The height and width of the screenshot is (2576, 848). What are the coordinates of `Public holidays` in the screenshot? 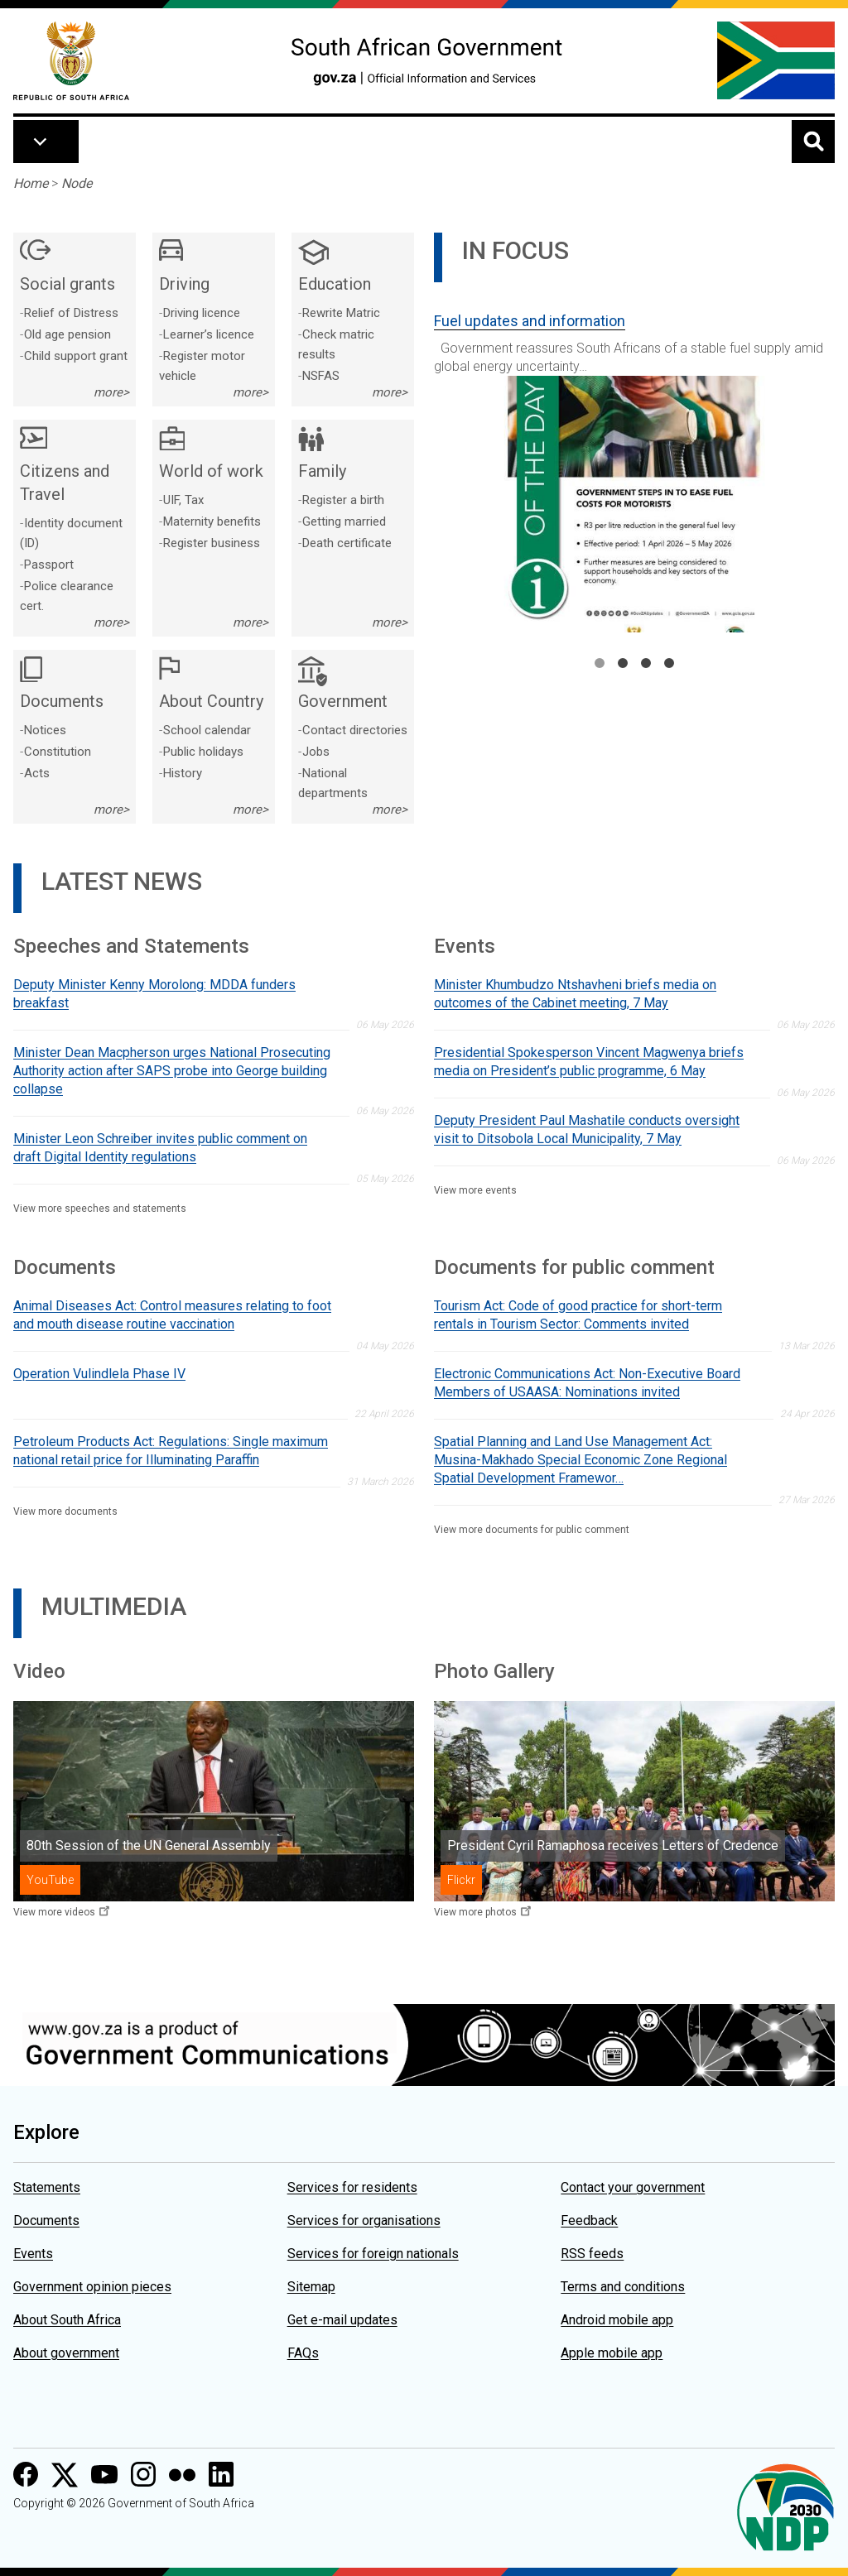 It's located at (203, 751).